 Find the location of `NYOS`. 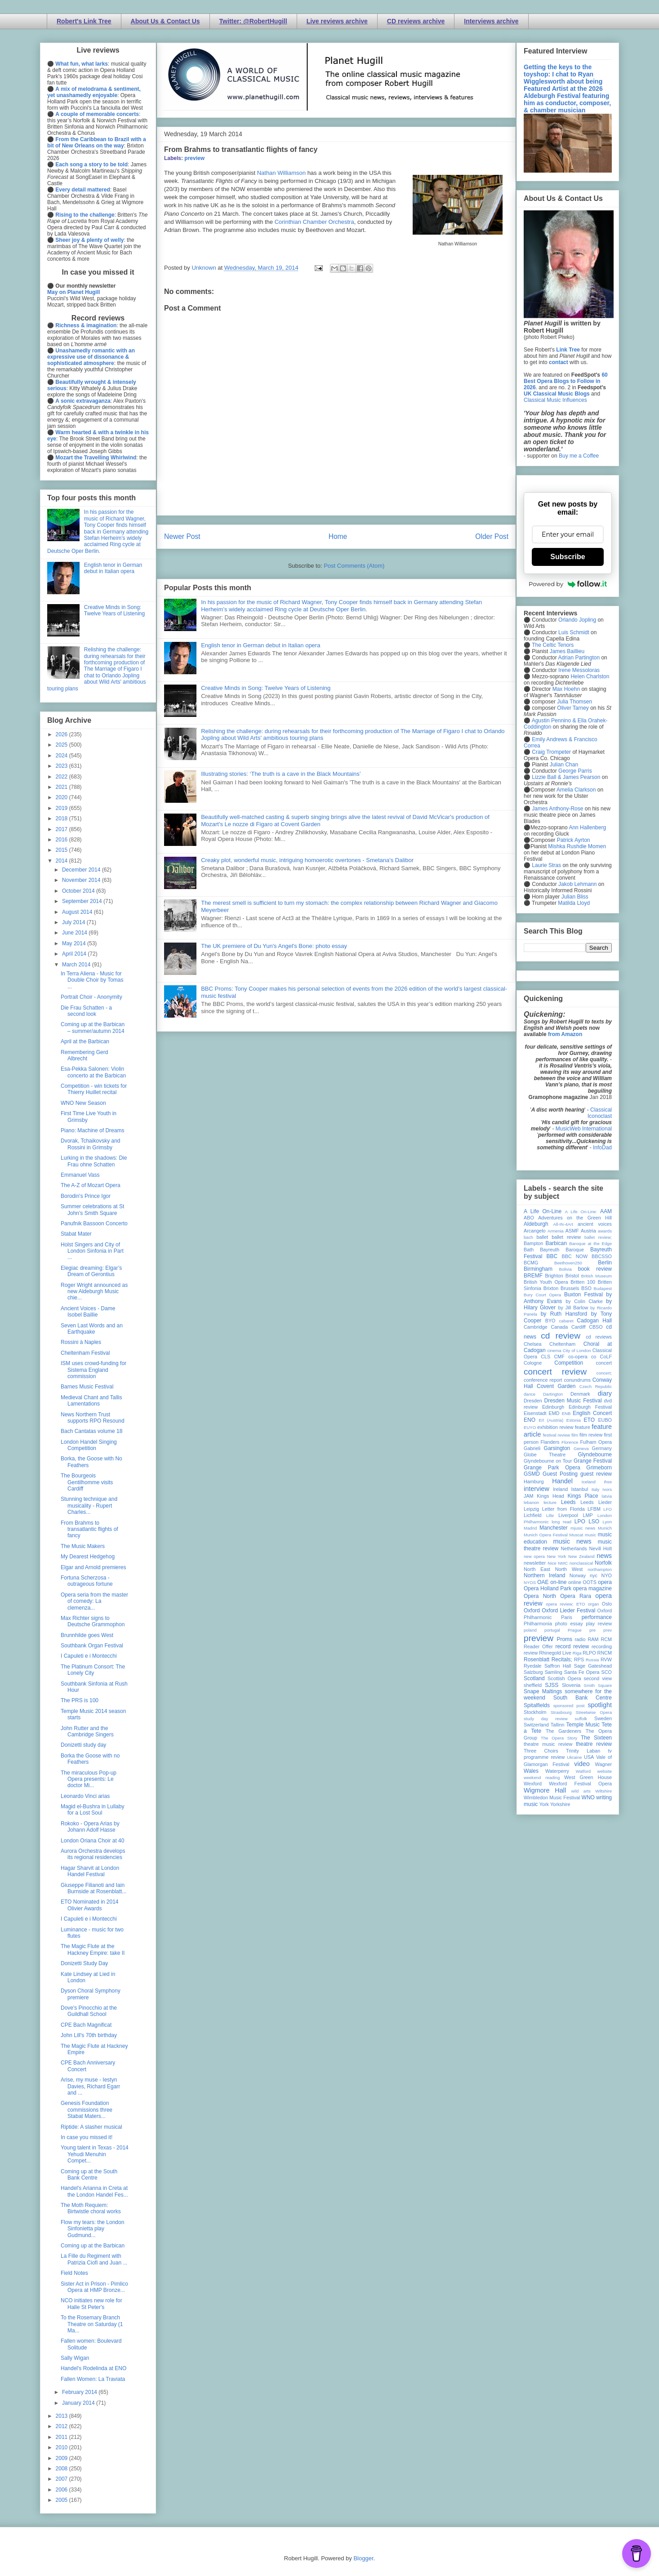

NYOS is located at coordinates (530, 1582).